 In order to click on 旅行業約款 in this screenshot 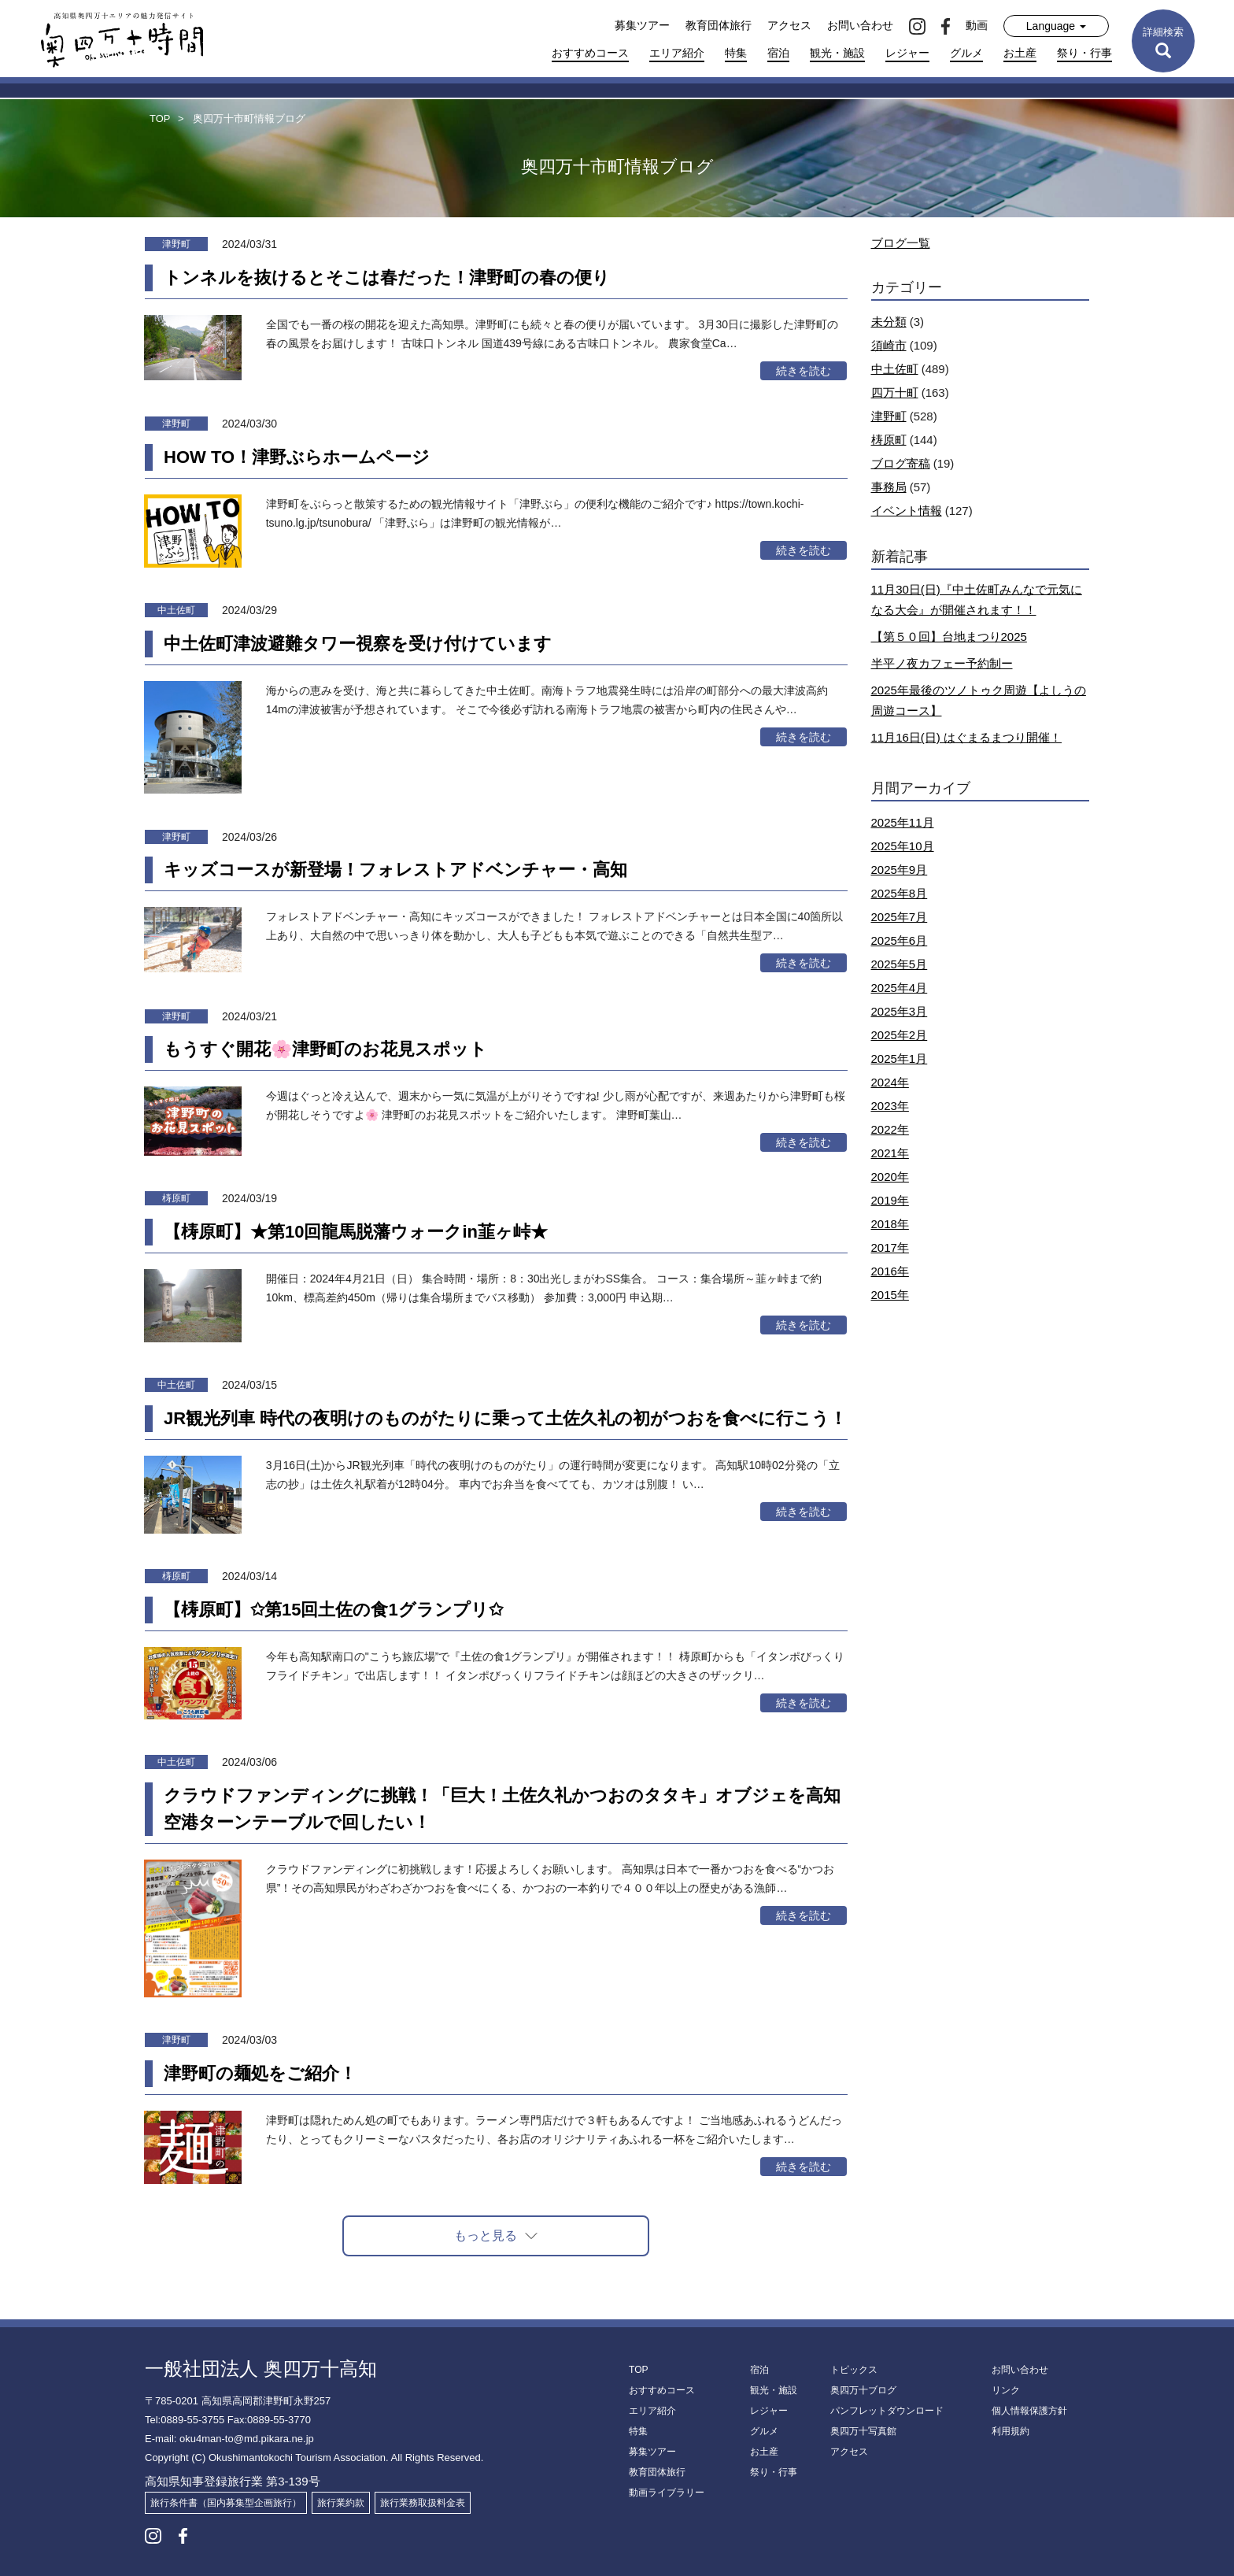, I will do `click(340, 2502)`.